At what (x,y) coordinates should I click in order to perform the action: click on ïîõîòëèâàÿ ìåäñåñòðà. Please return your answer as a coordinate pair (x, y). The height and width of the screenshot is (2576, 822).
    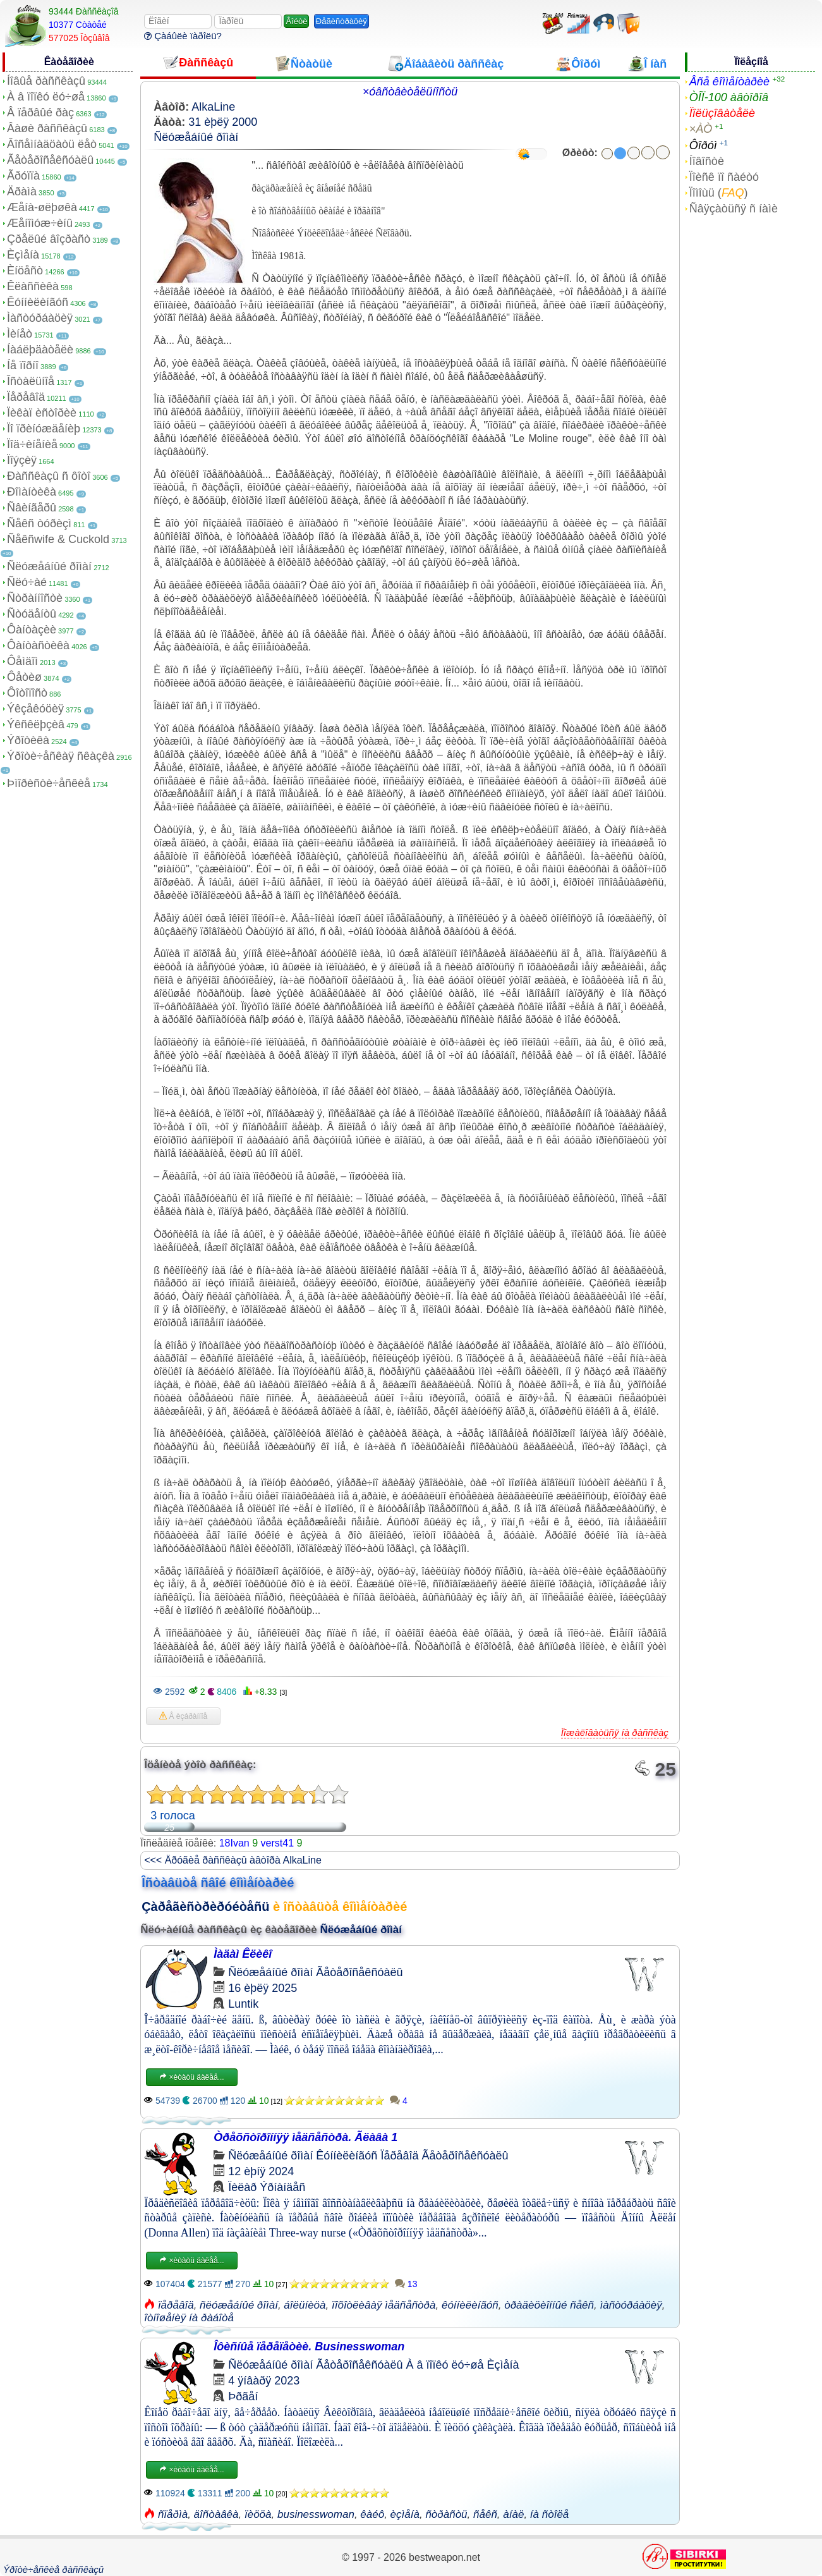
    Looking at the image, I should click on (383, 2305).